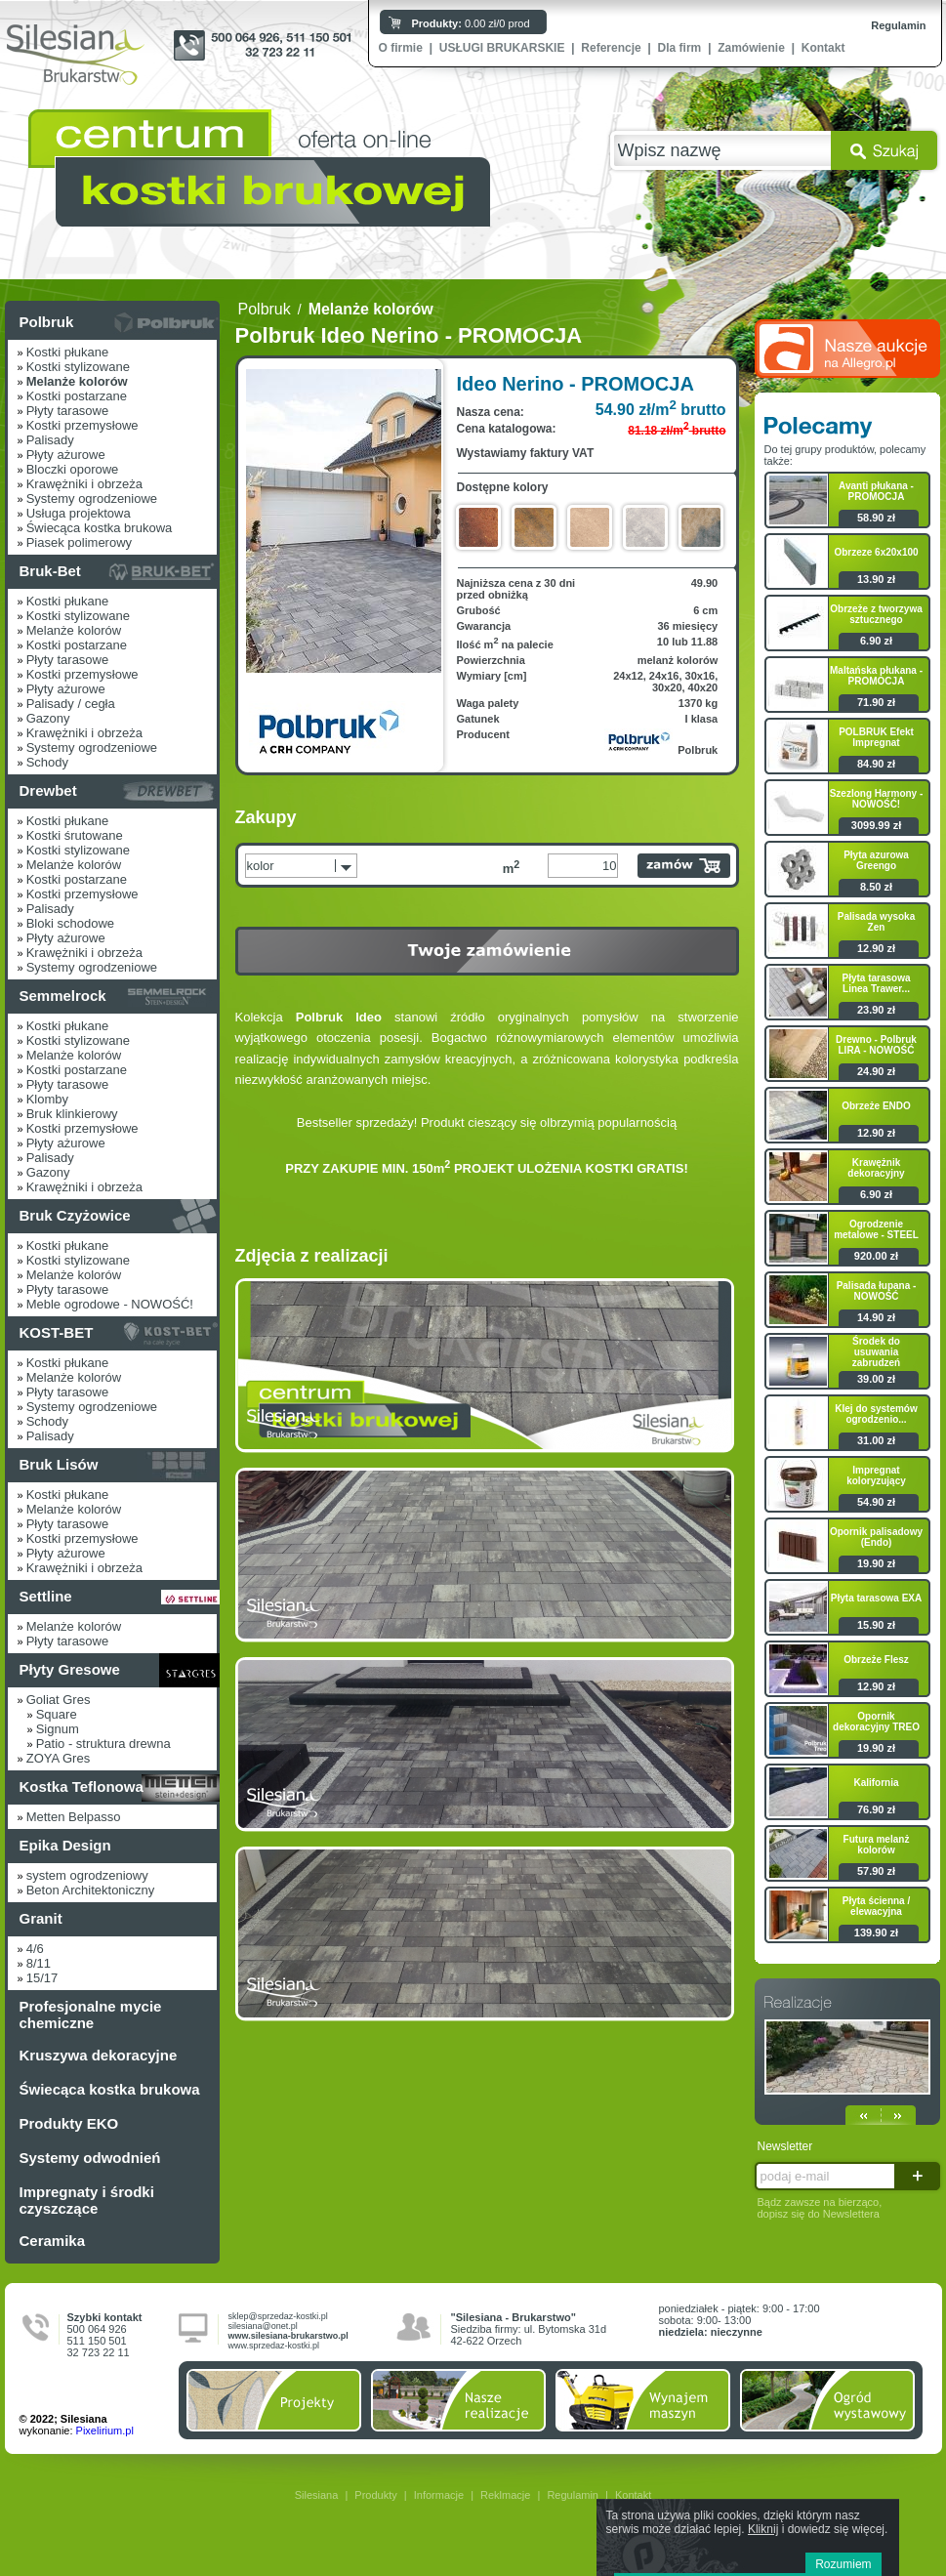 This screenshot has height=2576, width=946. What do you see at coordinates (72, 469) in the screenshot?
I see `Bloczki oporowe` at bounding box center [72, 469].